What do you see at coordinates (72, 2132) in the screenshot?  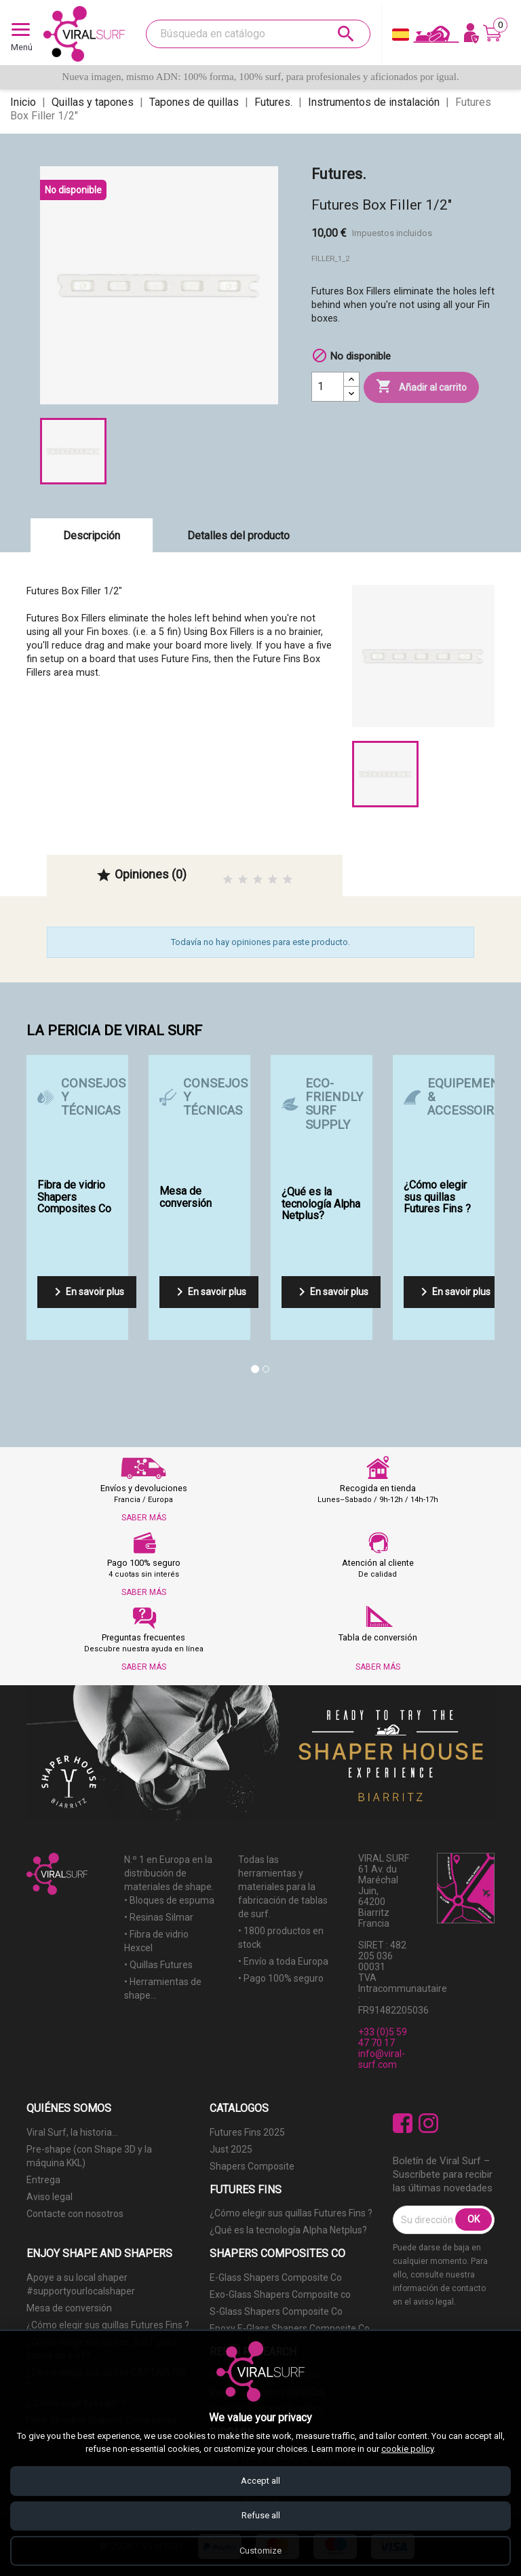 I see `Viral Surf, la historia...` at bounding box center [72, 2132].